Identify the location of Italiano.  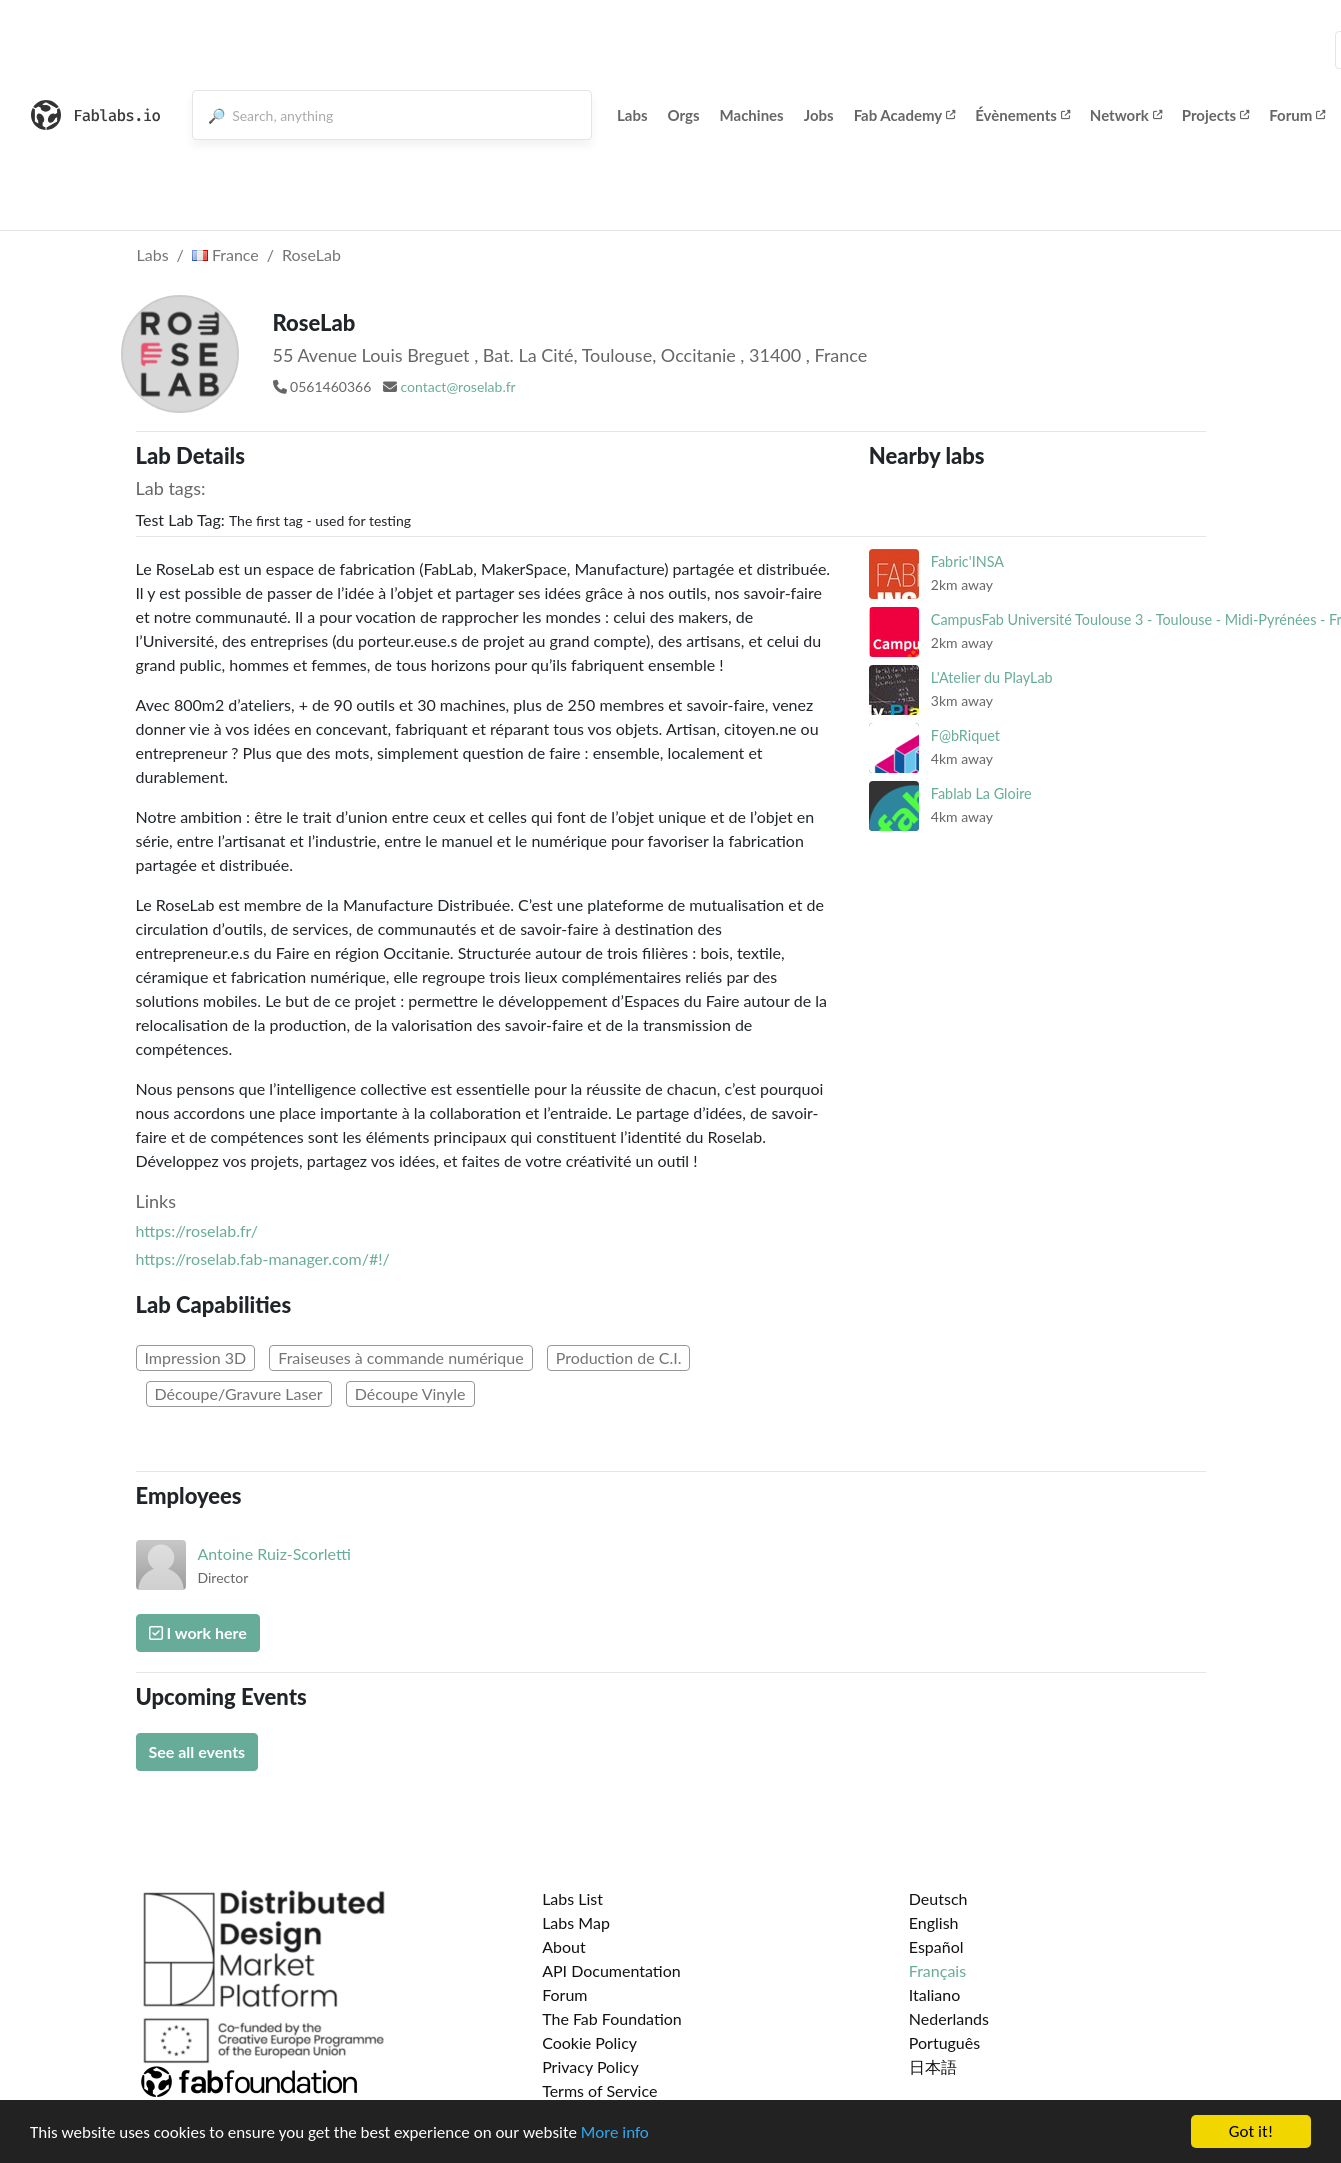
(935, 1994).